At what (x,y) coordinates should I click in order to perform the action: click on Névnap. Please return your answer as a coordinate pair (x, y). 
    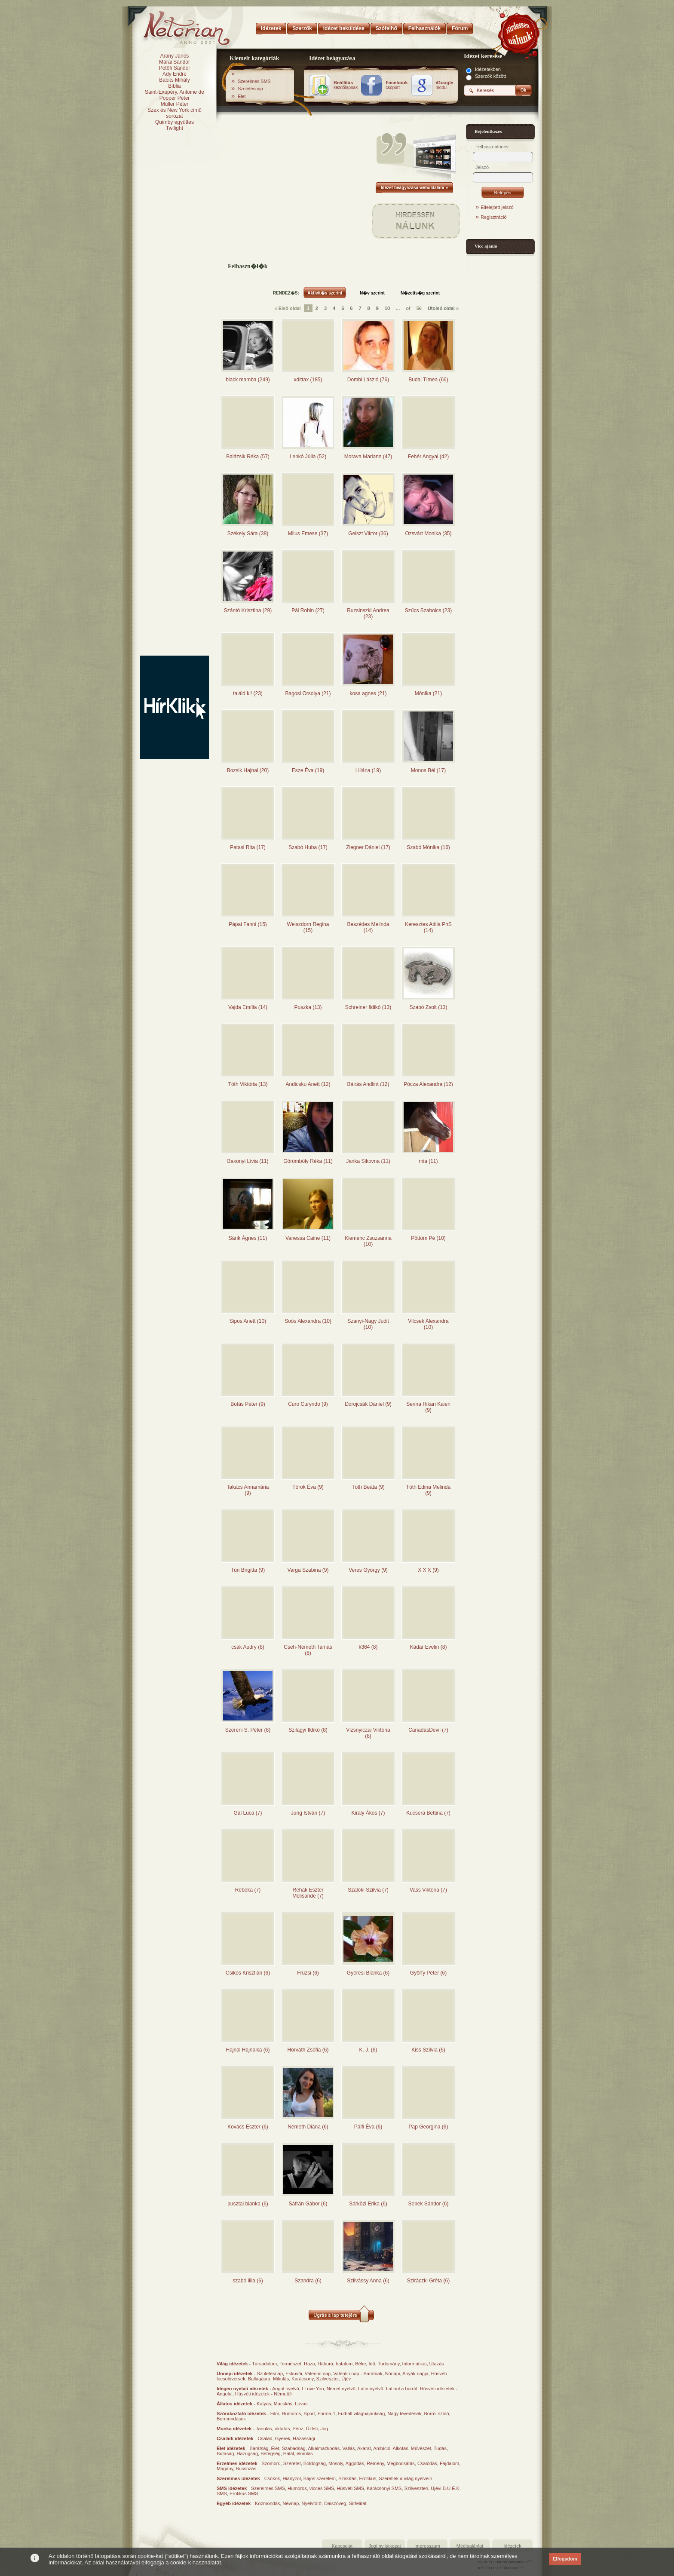
    Looking at the image, I should click on (290, 2503).